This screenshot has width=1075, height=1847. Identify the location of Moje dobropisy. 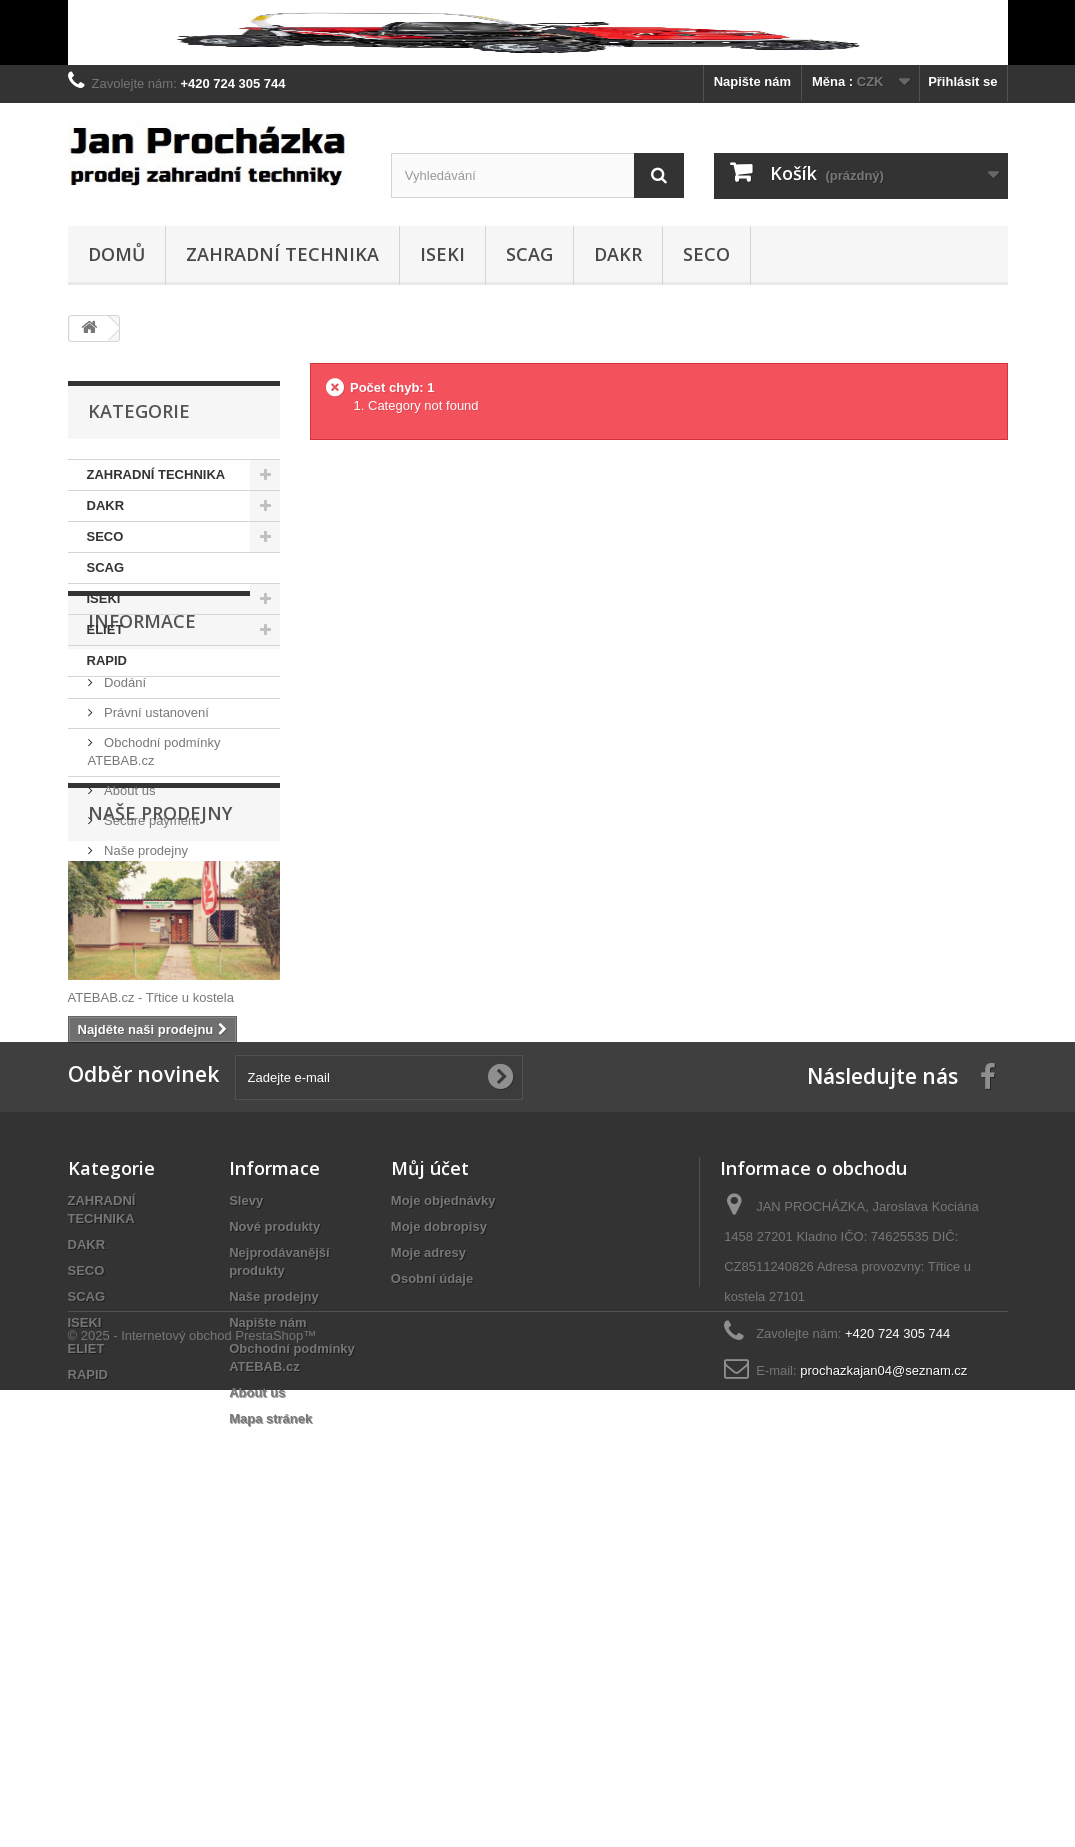
(439, 1528).